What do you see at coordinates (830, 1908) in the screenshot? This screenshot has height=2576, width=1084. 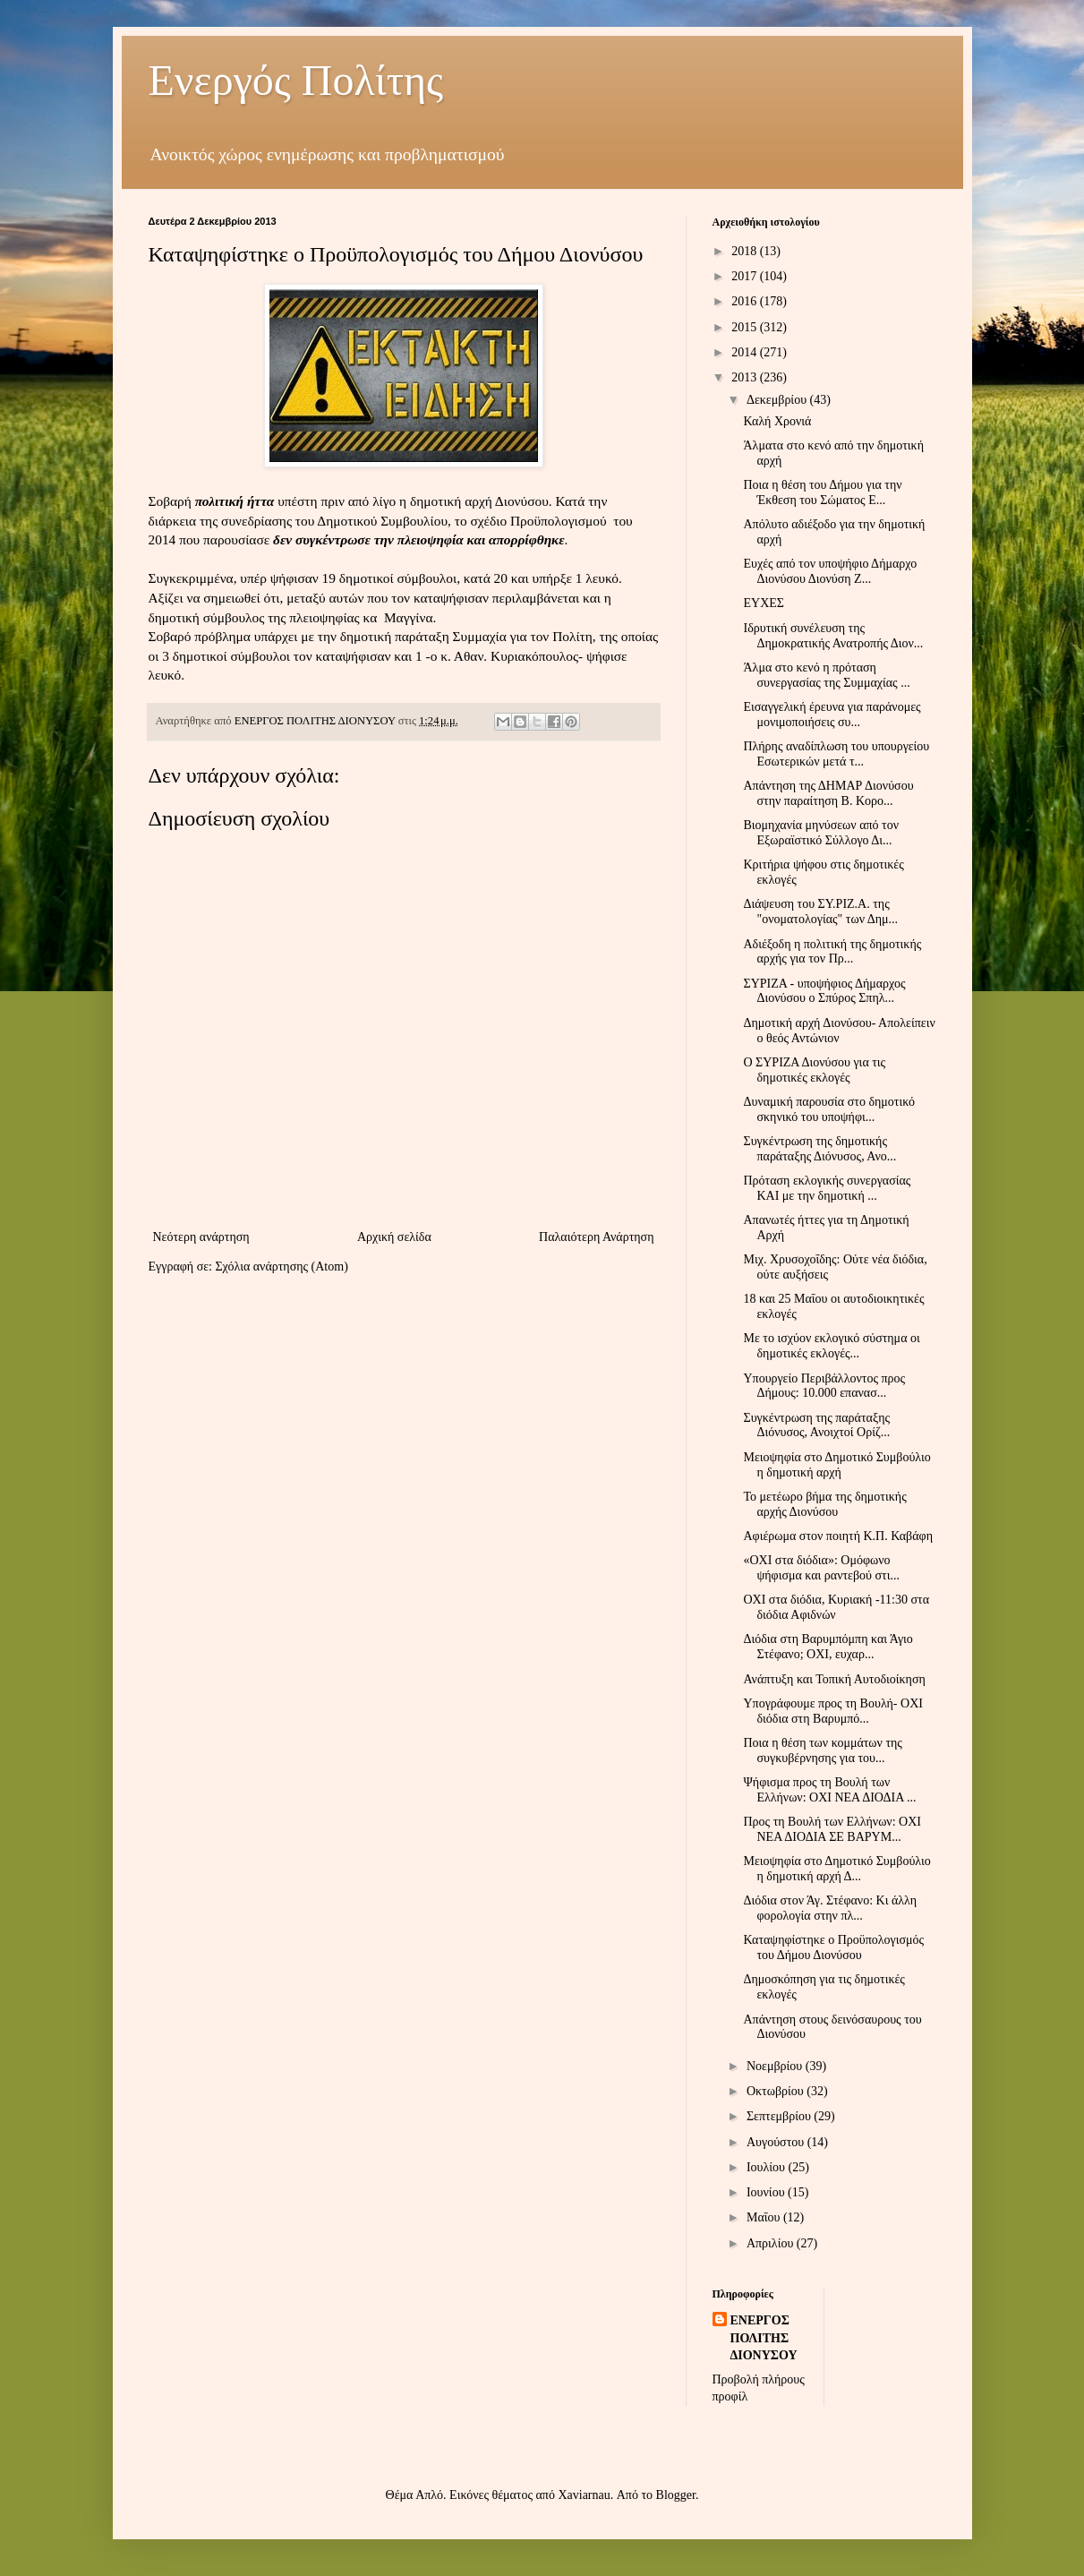 I see `Διόδια στον Άγ. Στέφανο: Κι άλλη φορολογία στην πλ...` at bounding box center [830, 1908].